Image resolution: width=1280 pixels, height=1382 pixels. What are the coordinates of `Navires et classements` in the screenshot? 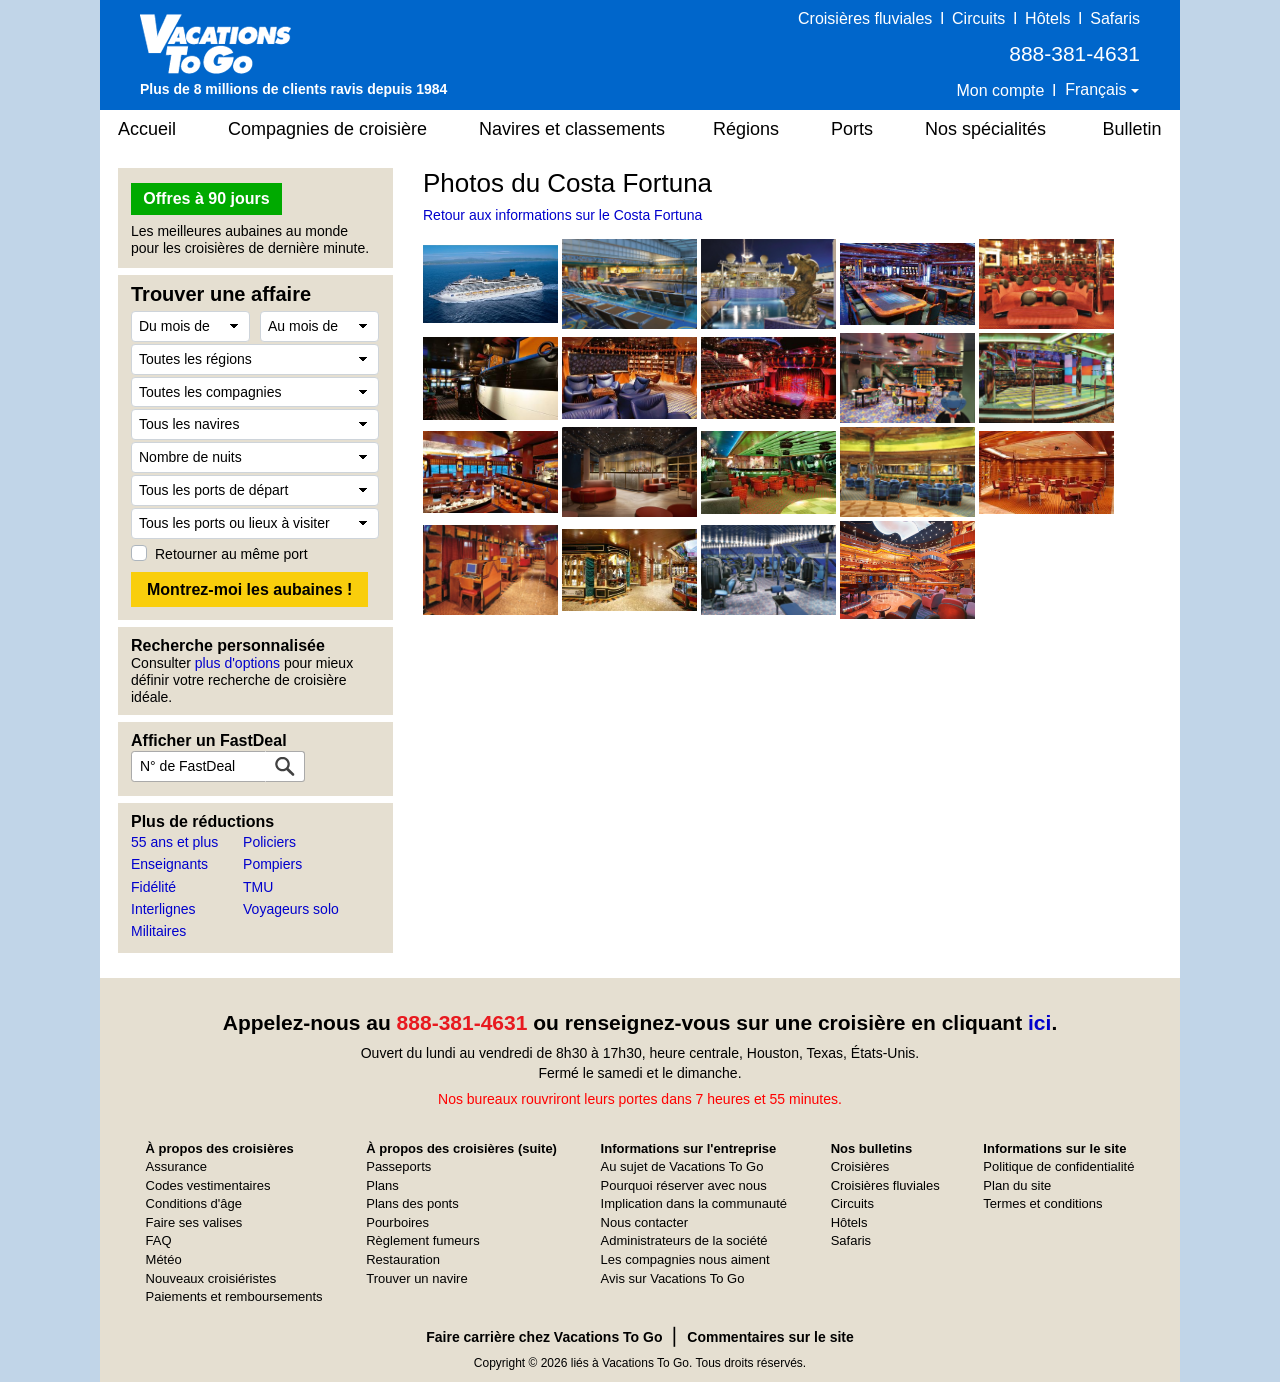 It's located at (572, 129).